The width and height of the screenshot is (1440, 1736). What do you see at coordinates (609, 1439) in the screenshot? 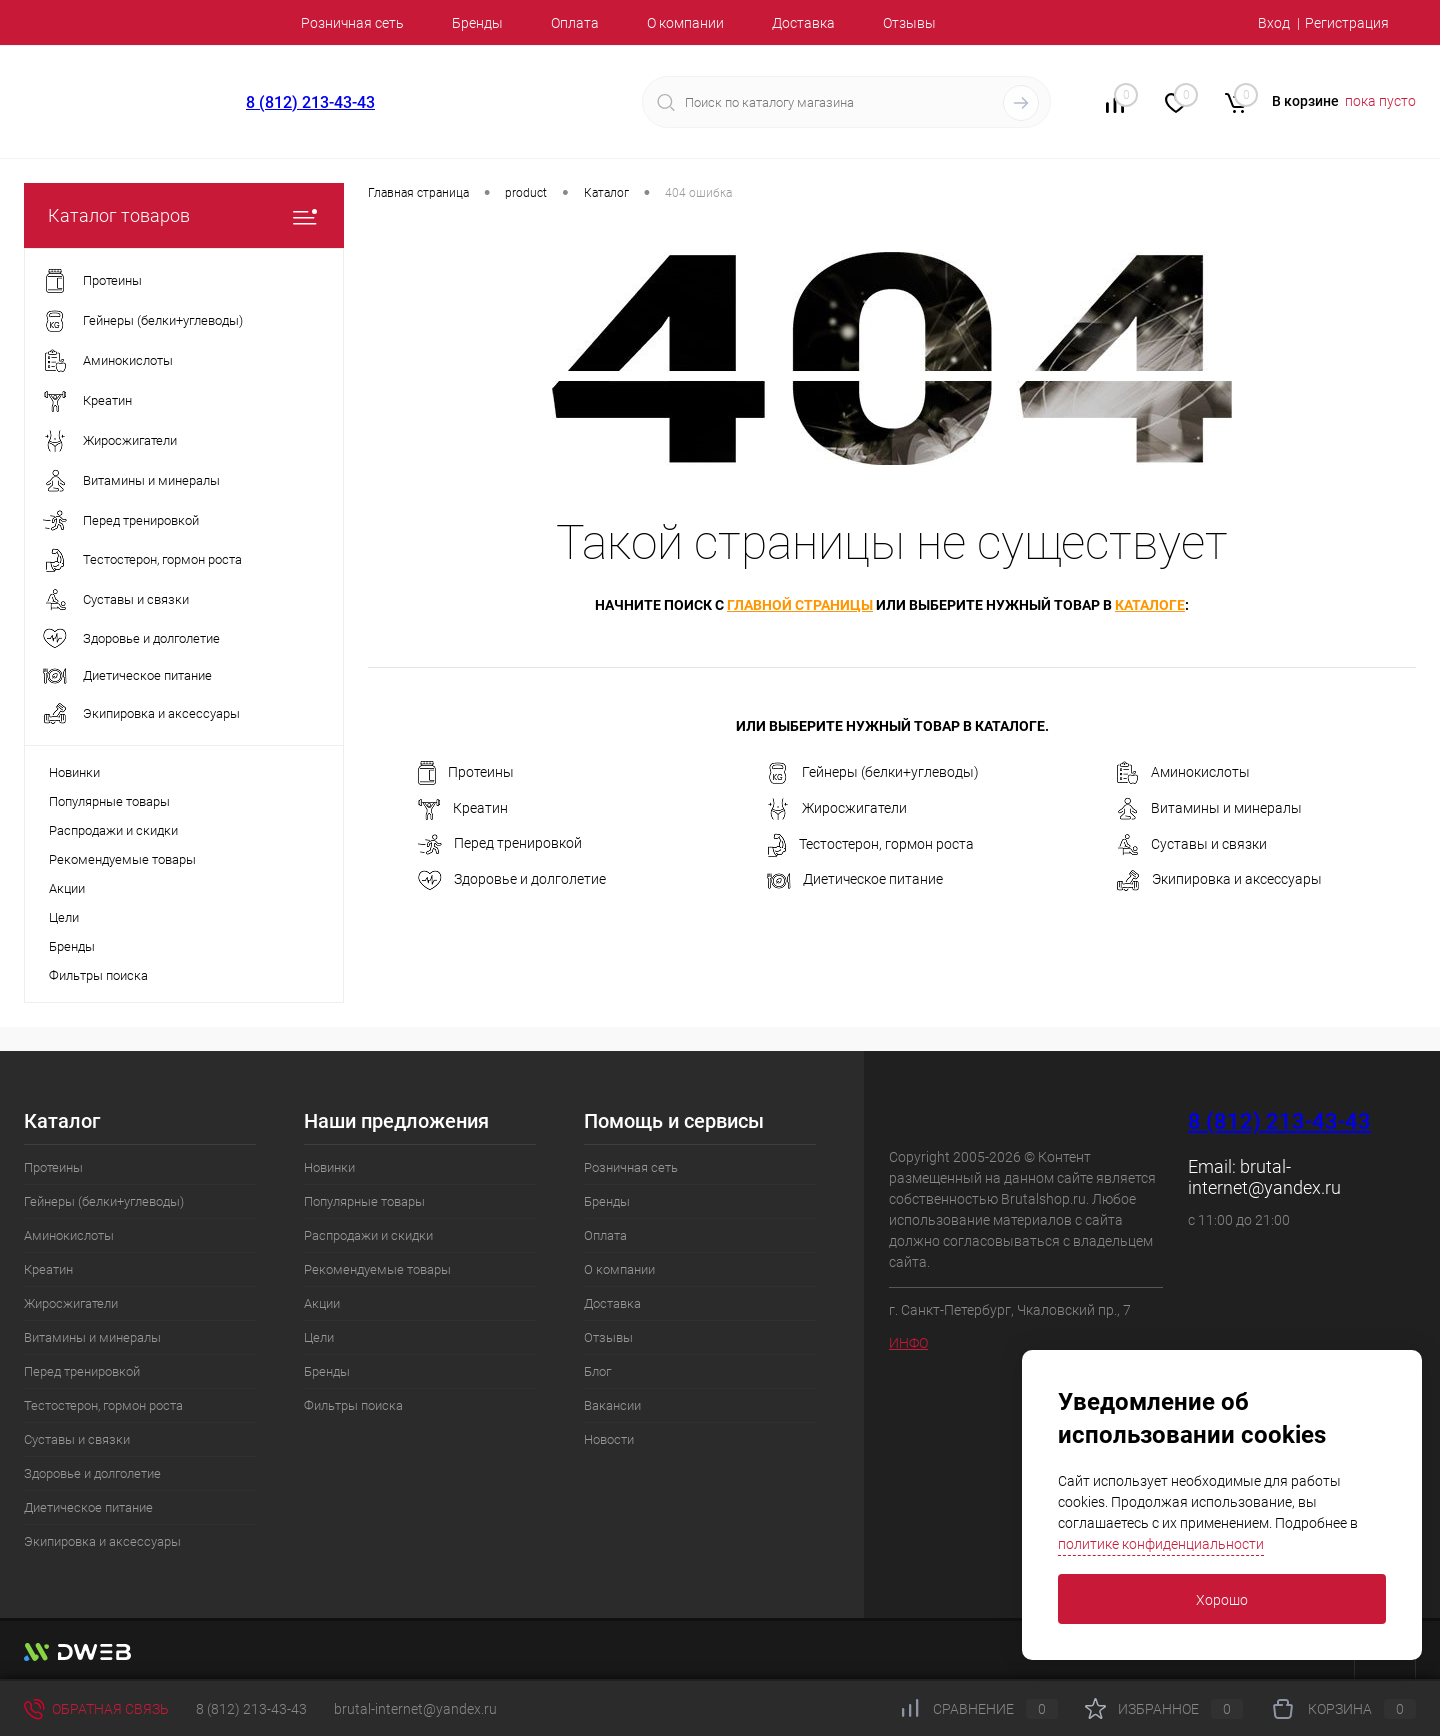
I see `Новости` at bounding box center [609, 1439].